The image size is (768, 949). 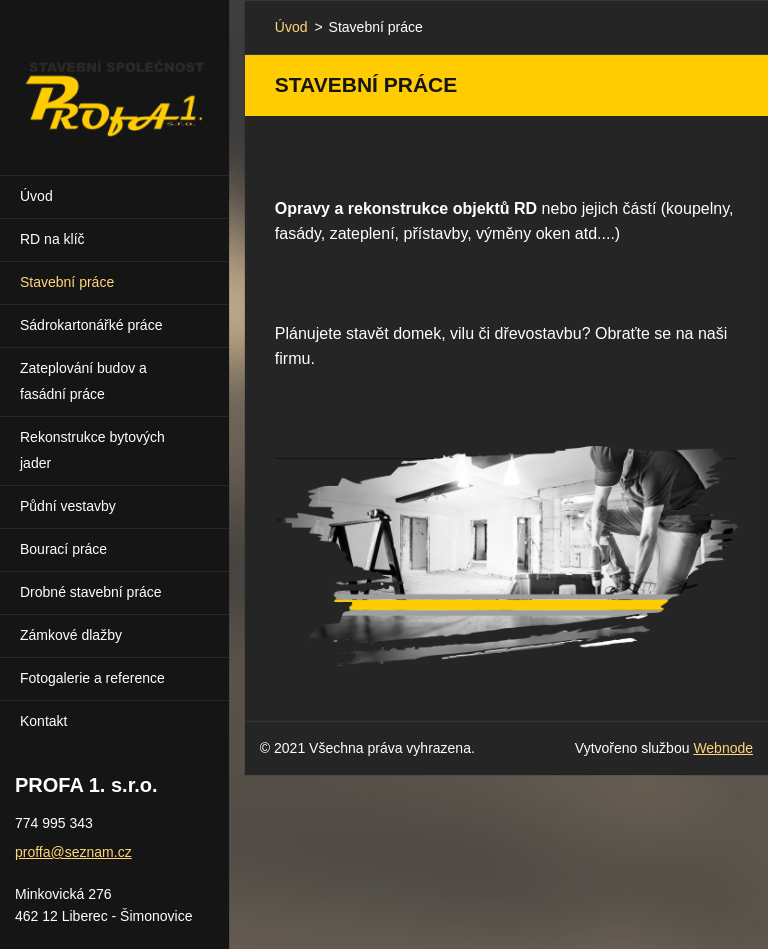 I want to click on Drobné stavební práce, so click(x=91, y=592).